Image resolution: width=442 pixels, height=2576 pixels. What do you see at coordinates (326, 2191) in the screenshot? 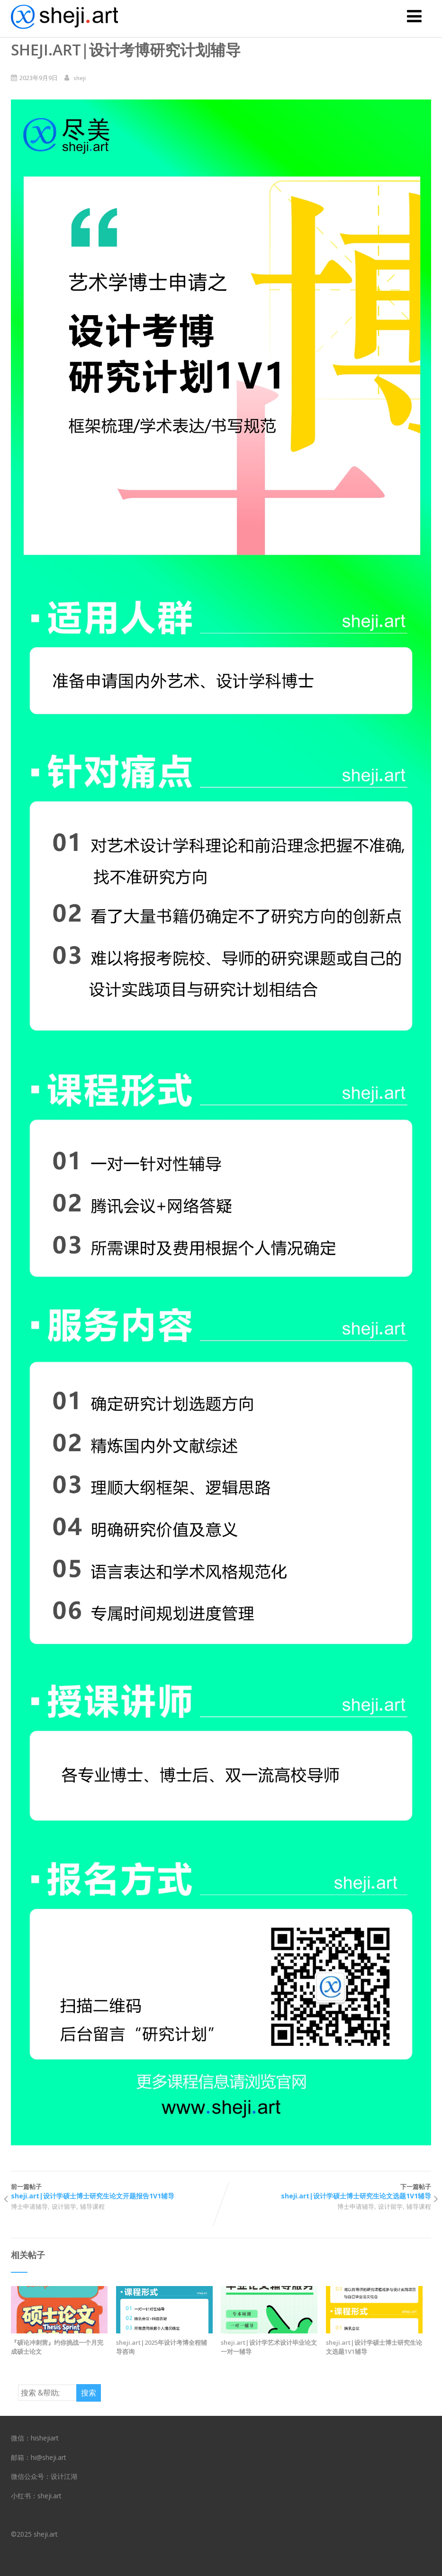
I see `下一篇帖子` at bounding box center [326, 2191].